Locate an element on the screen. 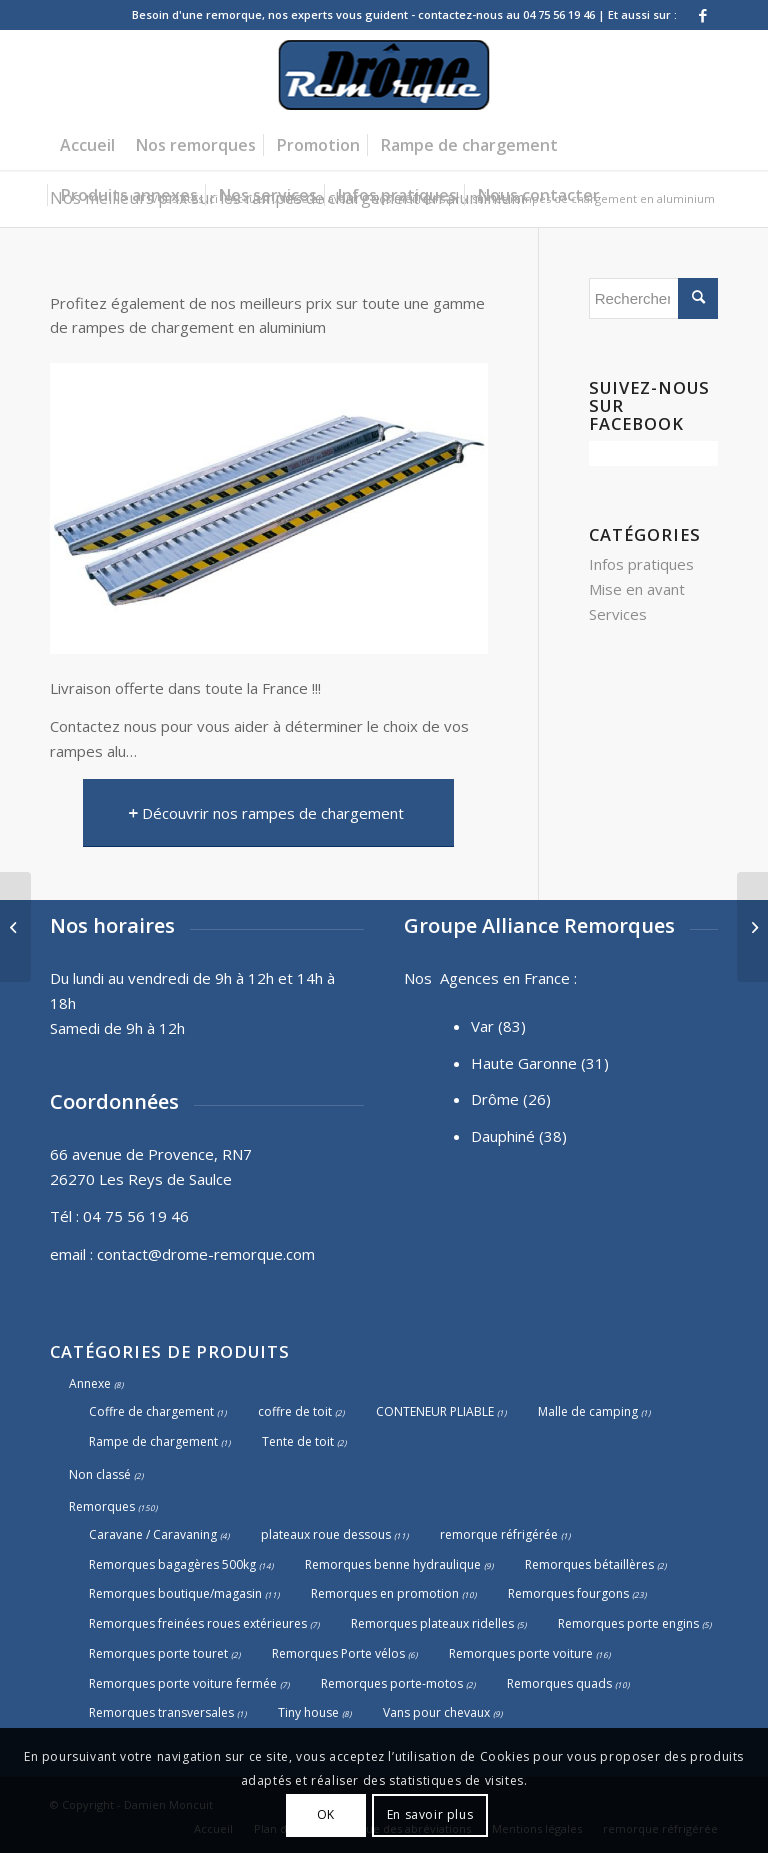 The height and width of the screenshot is (1853, 768). Coffre de chargement is located at coordinates (151, 1411).